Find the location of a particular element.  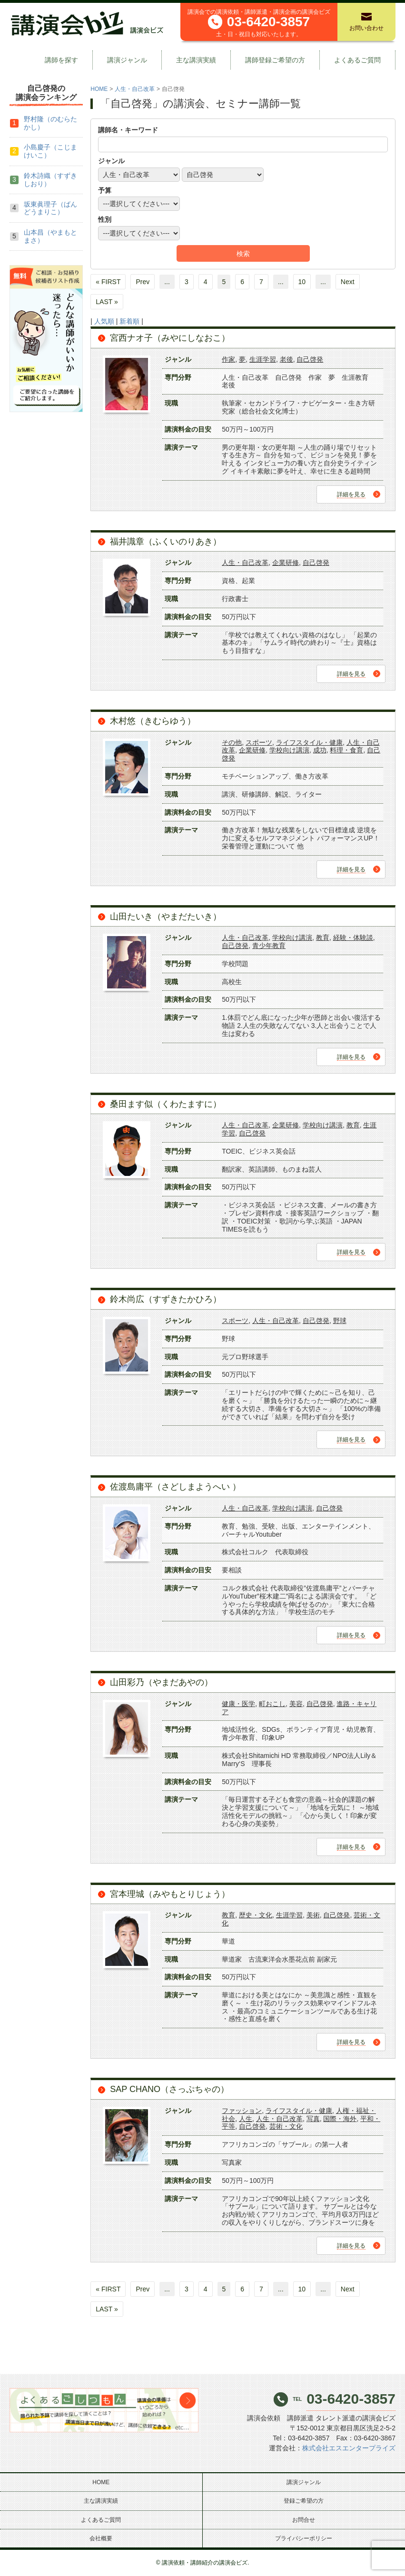

« FIRST is located at coordinates (108, 282).